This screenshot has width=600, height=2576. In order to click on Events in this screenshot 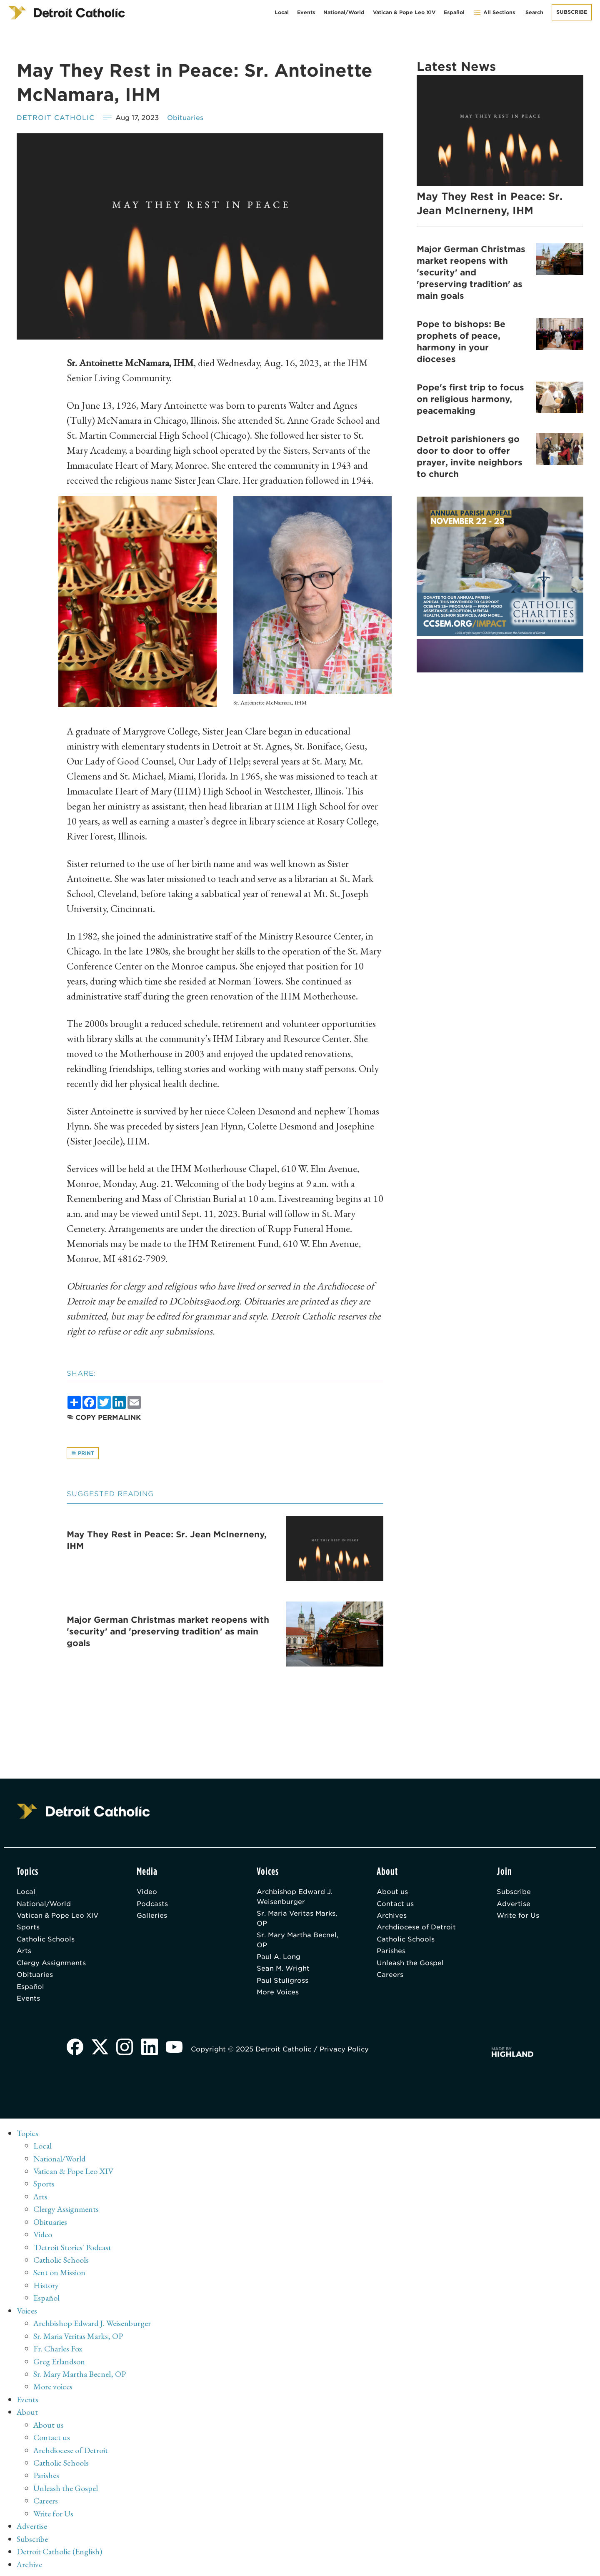, I will do `click(306, 12)`.